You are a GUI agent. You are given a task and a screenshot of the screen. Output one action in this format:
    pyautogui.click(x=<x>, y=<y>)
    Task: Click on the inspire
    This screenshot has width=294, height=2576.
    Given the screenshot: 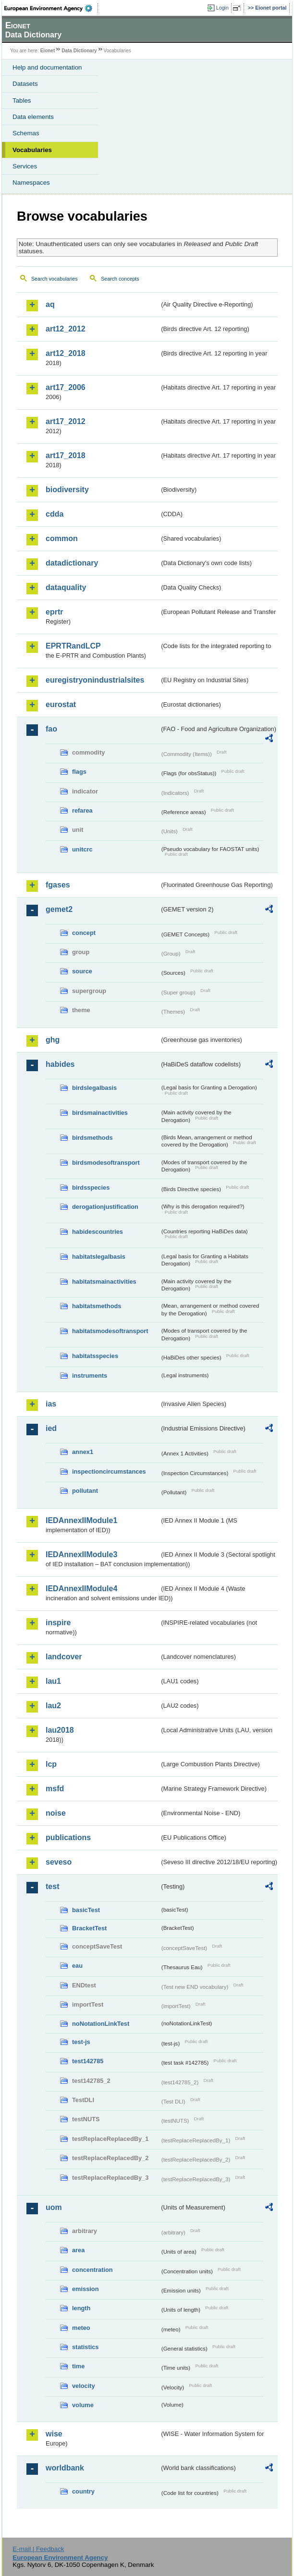 What is the action you would take?
    pyautogui.click(x=58, y=1623)
    